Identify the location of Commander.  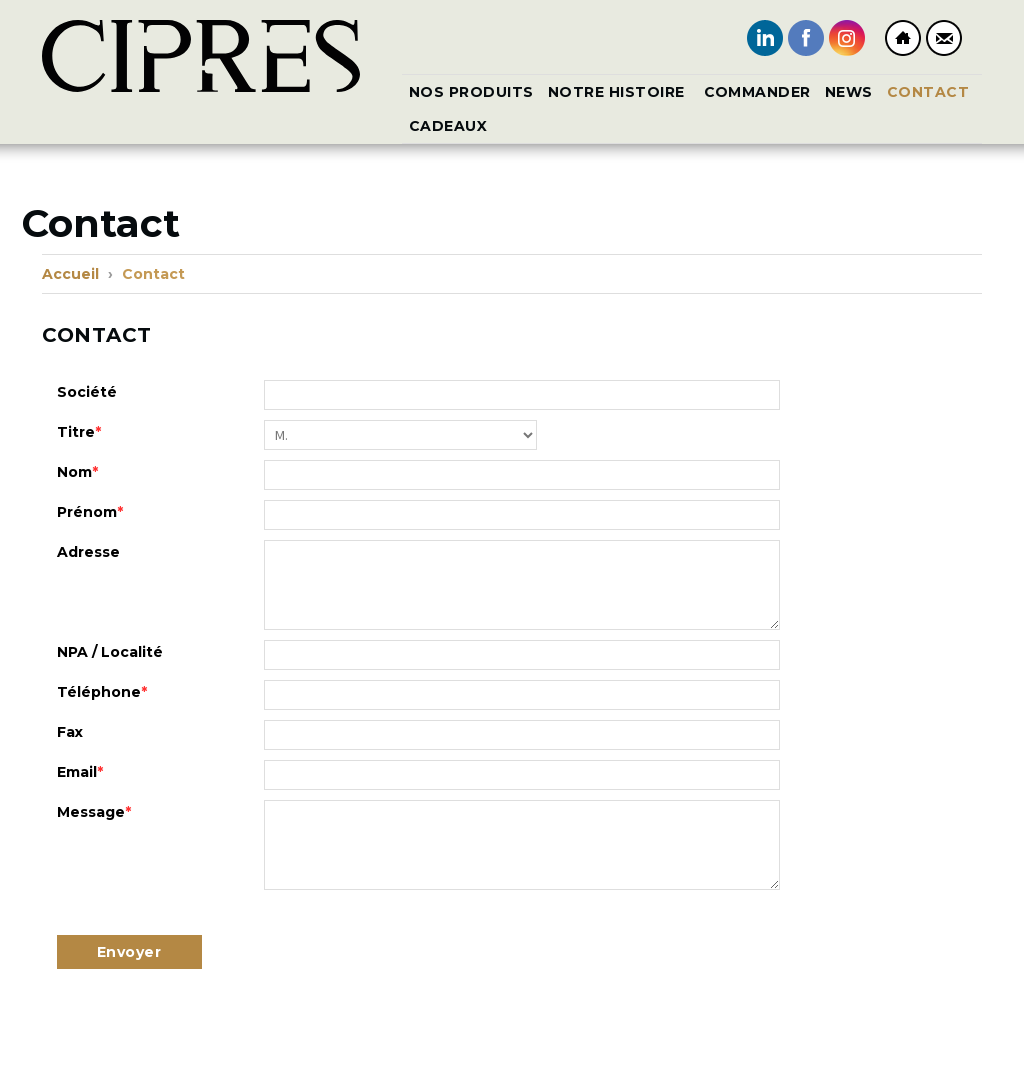
(758, 92).